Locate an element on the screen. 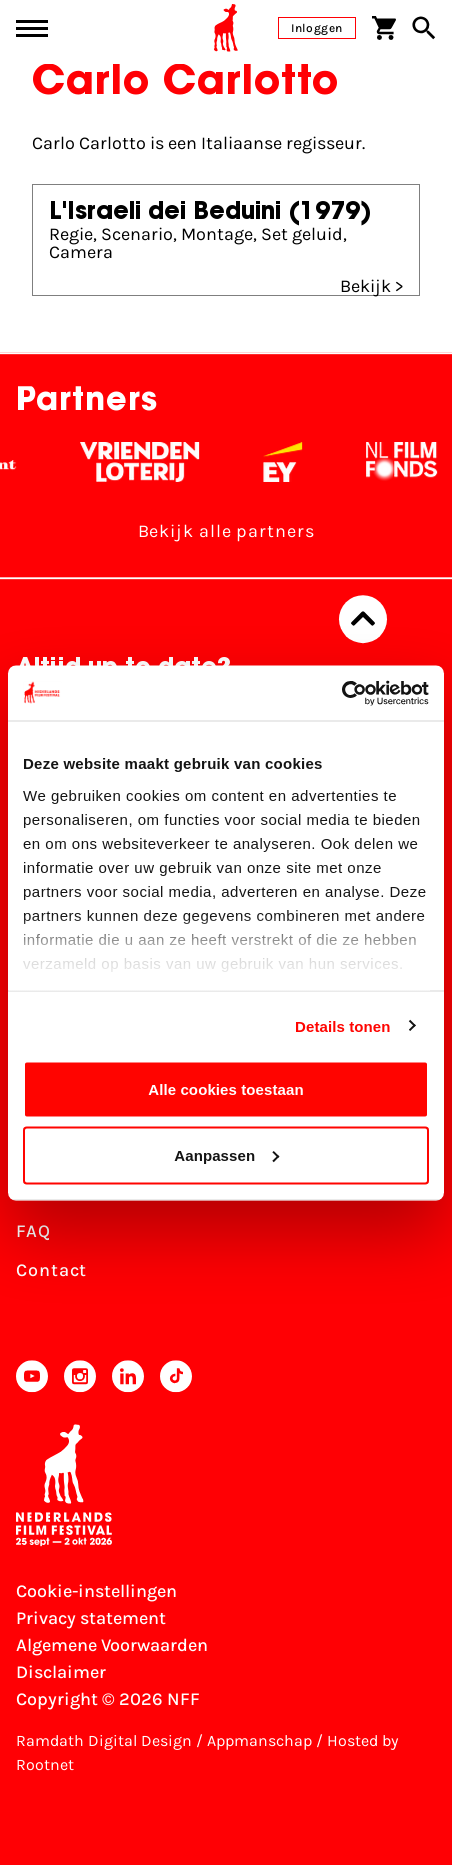 This screenshot has height=1865, width=452. [Main menu toggle] is located at coordinates (32, 28).